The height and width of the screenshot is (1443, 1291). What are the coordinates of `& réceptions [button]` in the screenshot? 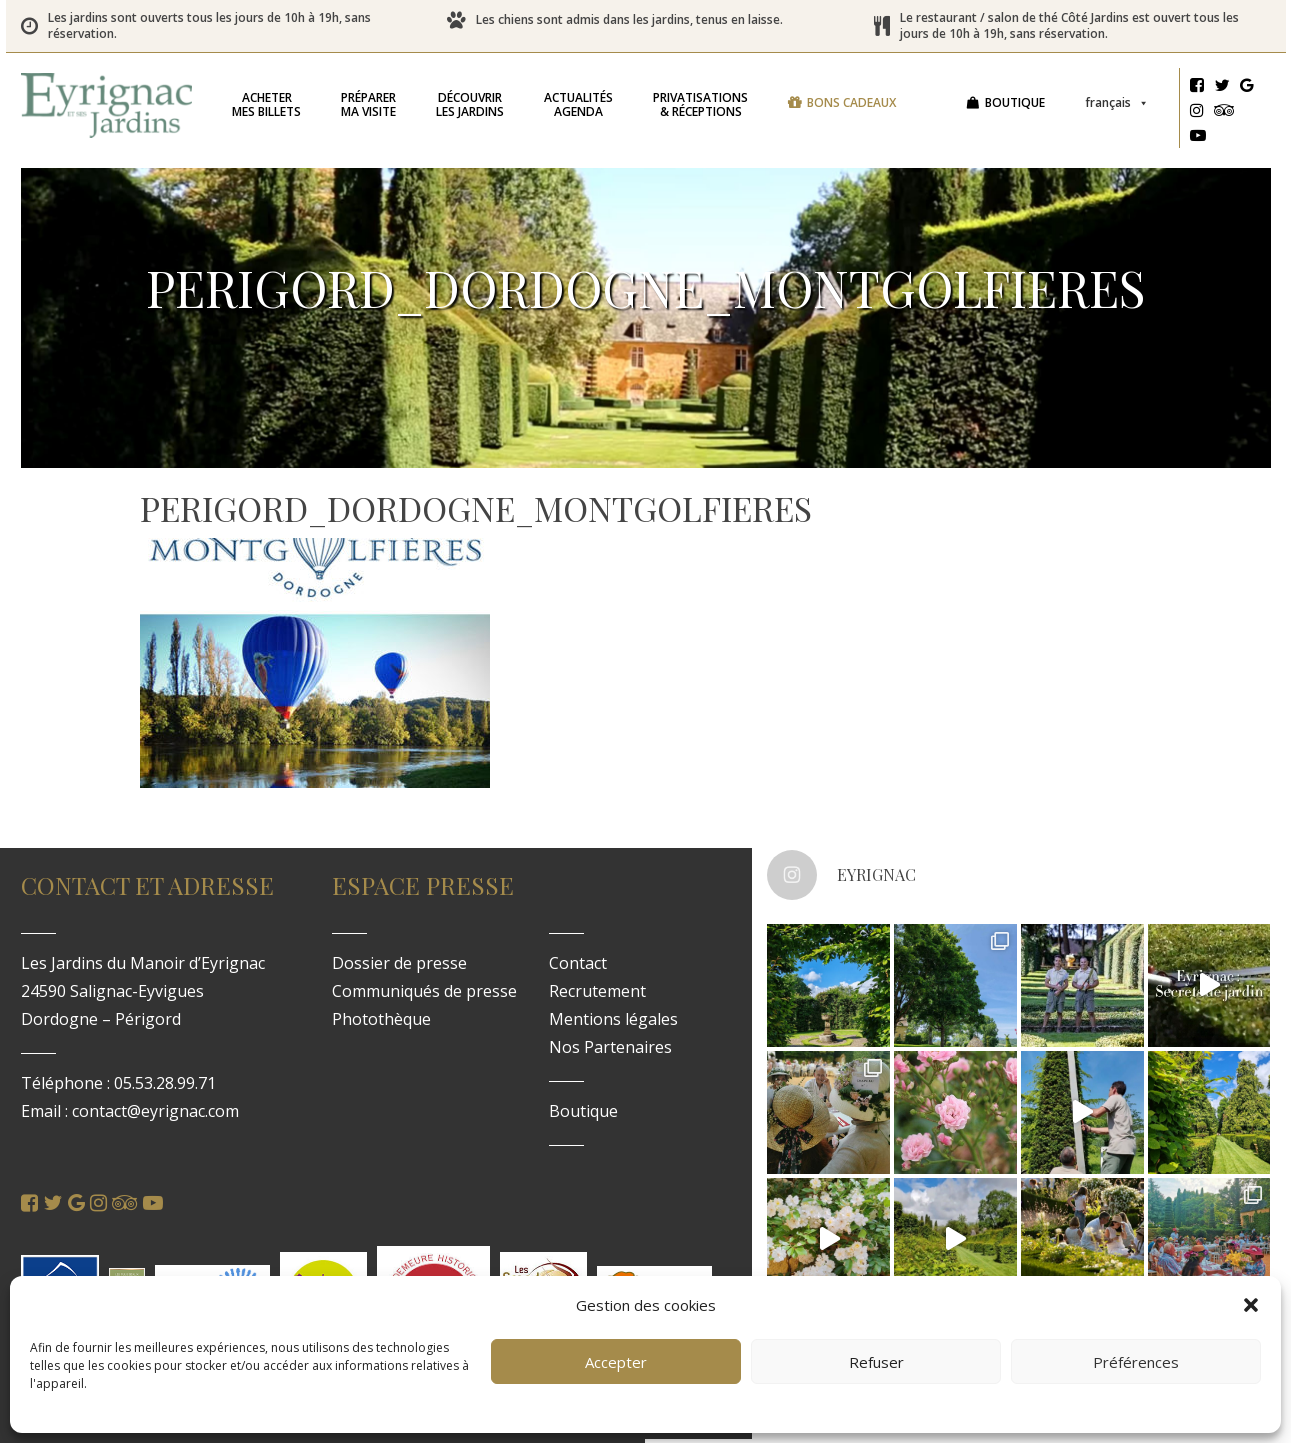 It's located at (700, 104).